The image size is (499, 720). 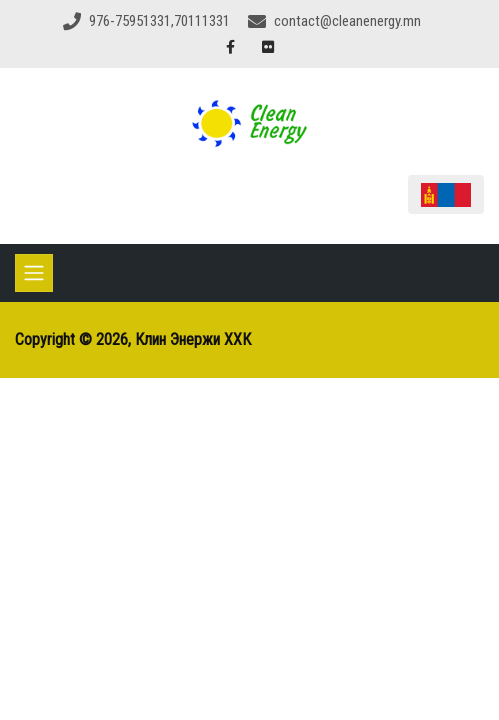 I want to click on contact@cleanenergy.mn, so click(x=347, y=21).